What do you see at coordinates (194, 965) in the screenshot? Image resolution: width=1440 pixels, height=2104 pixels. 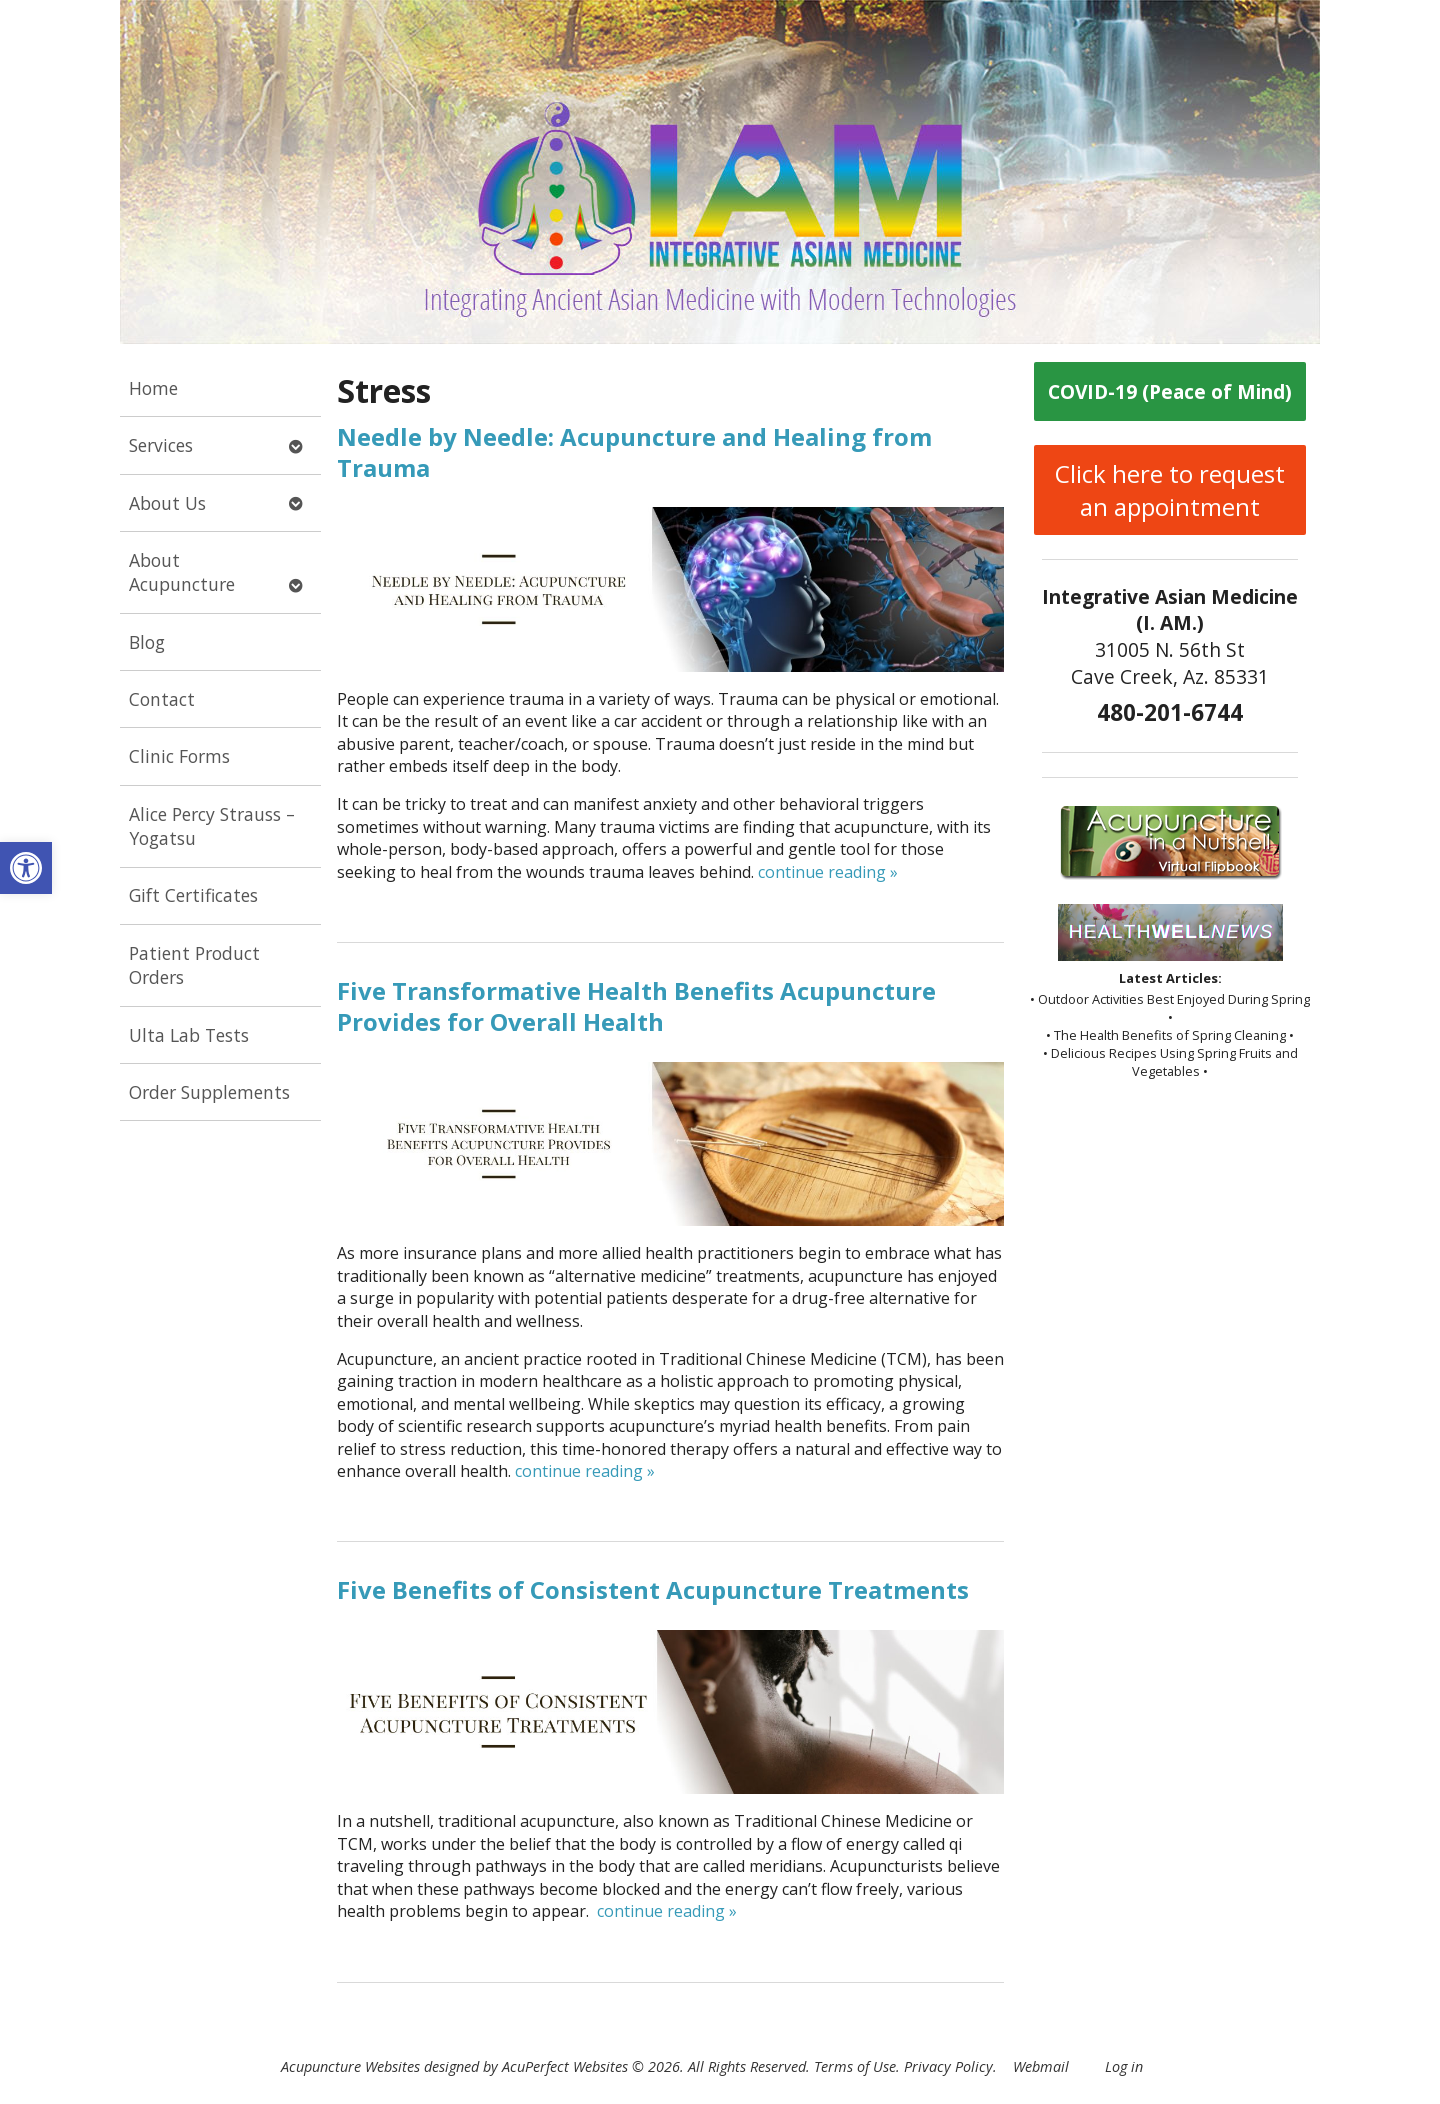 I see `Patient Product Orders` at bounding box center [194, 965].